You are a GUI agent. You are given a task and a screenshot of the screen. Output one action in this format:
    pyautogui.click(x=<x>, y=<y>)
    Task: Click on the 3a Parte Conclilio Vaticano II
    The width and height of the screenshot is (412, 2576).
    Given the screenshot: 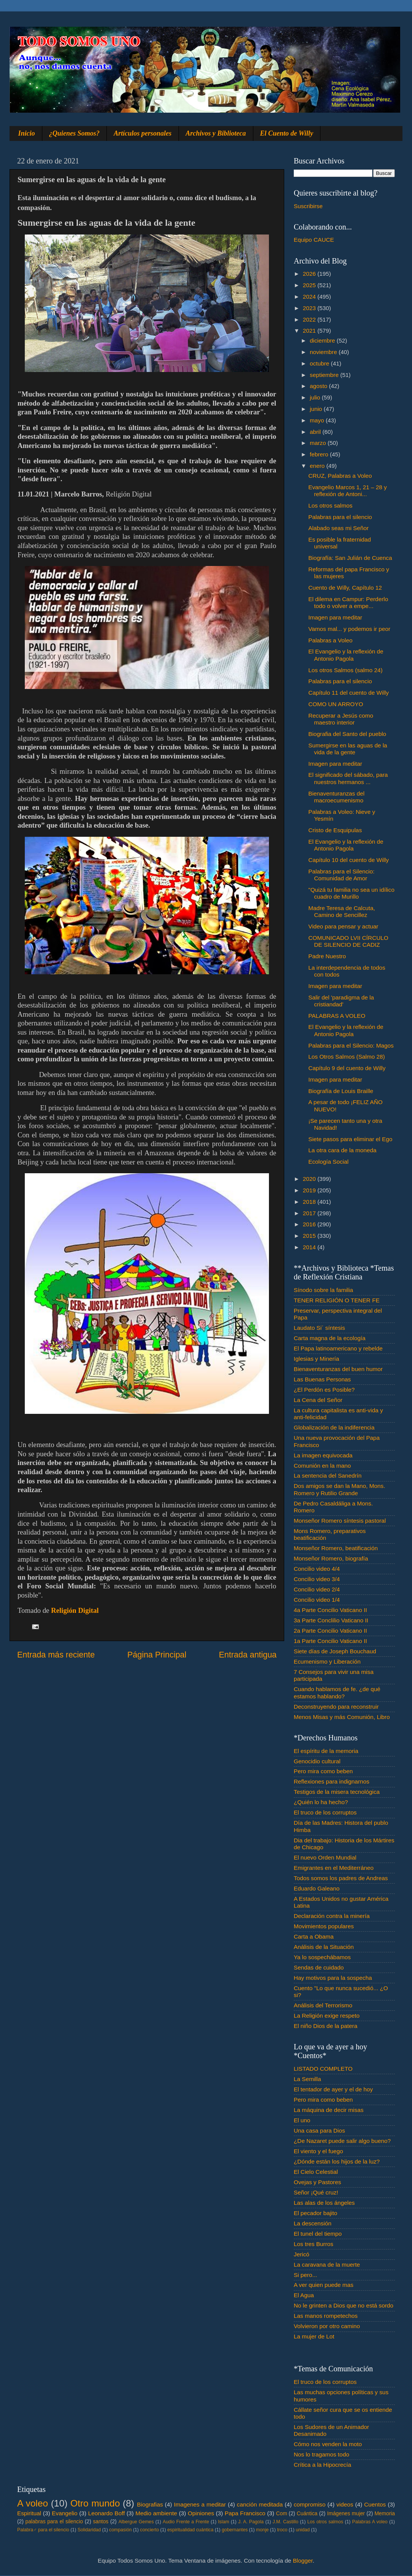 What is the action you would take?
    pyautogui.click(x=331, y=1620)
    